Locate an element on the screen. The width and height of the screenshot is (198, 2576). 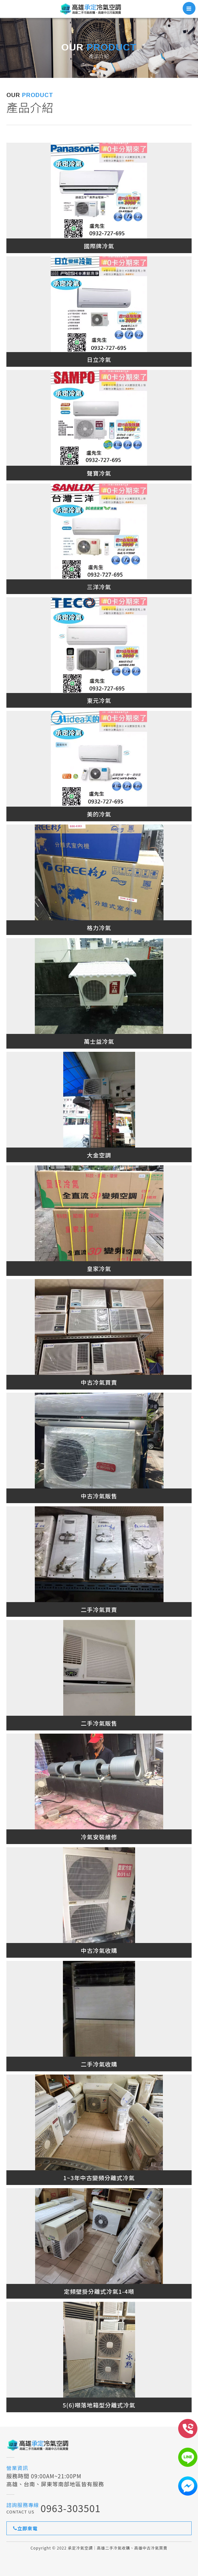
1~3年中古變頻分離式冷氣 is located at coordinates (99, 2177).